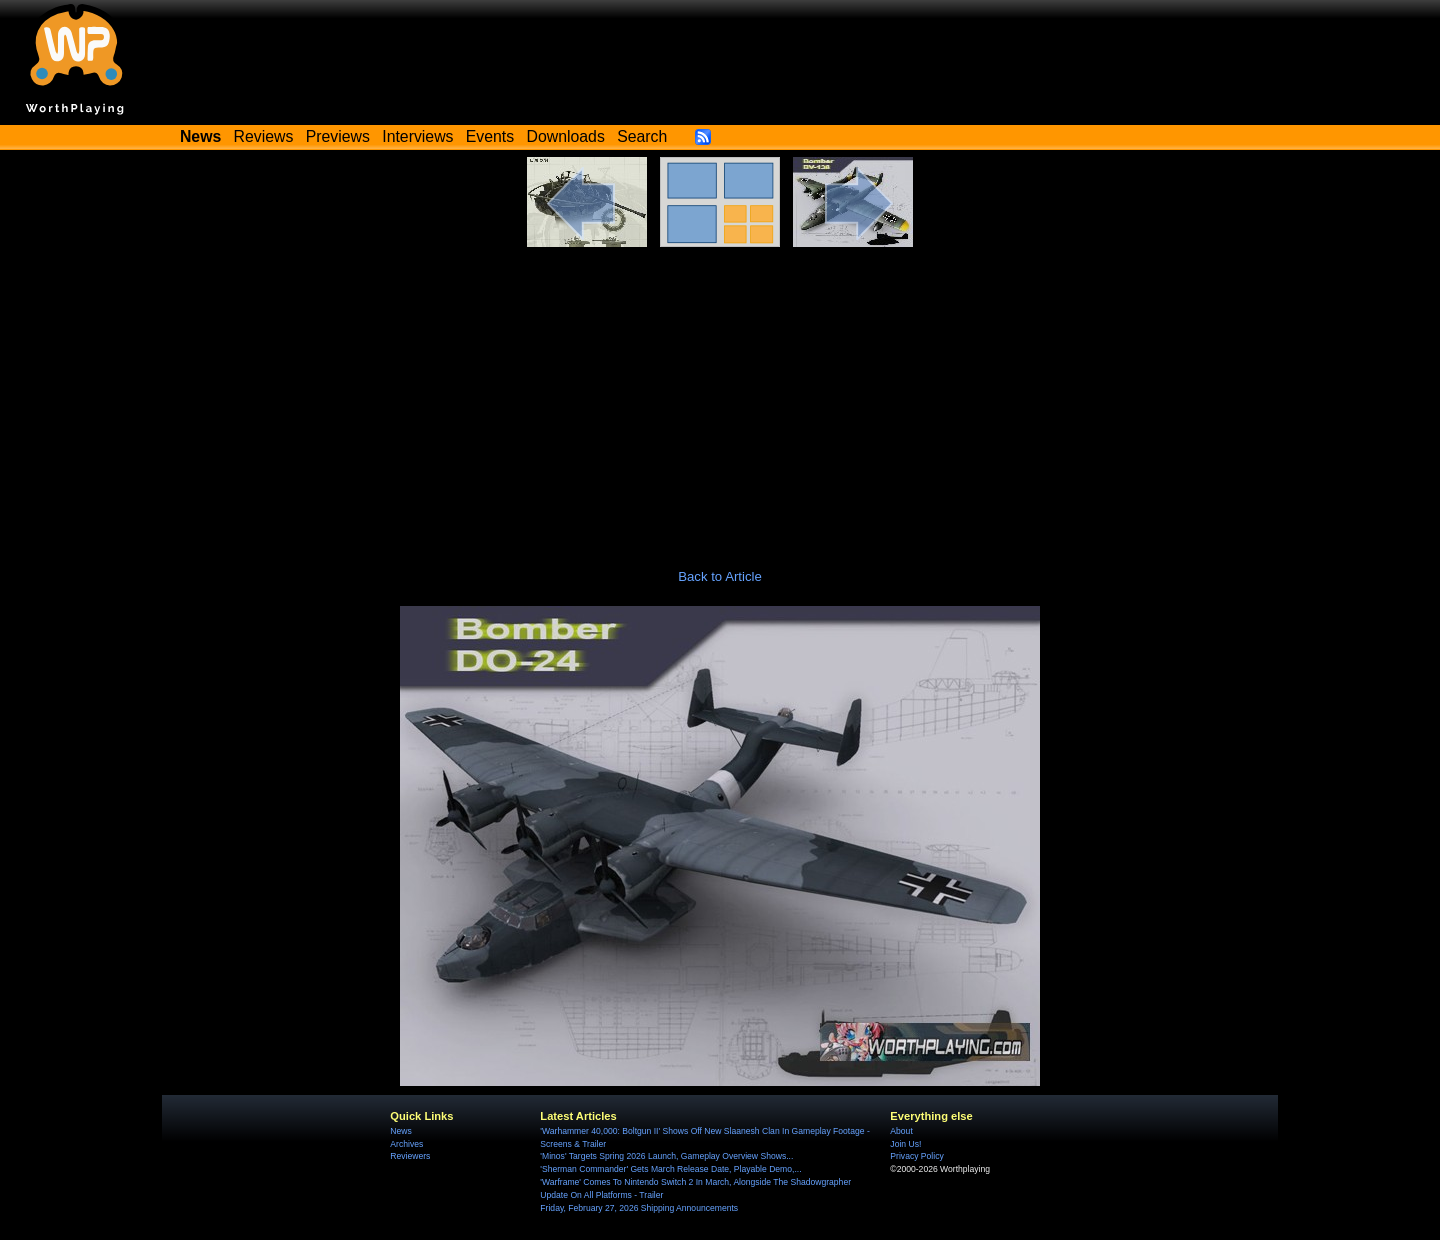 The width and height of the screenshot is (1440, 1240). I want to click on Reviewers, so click(410, 1156).